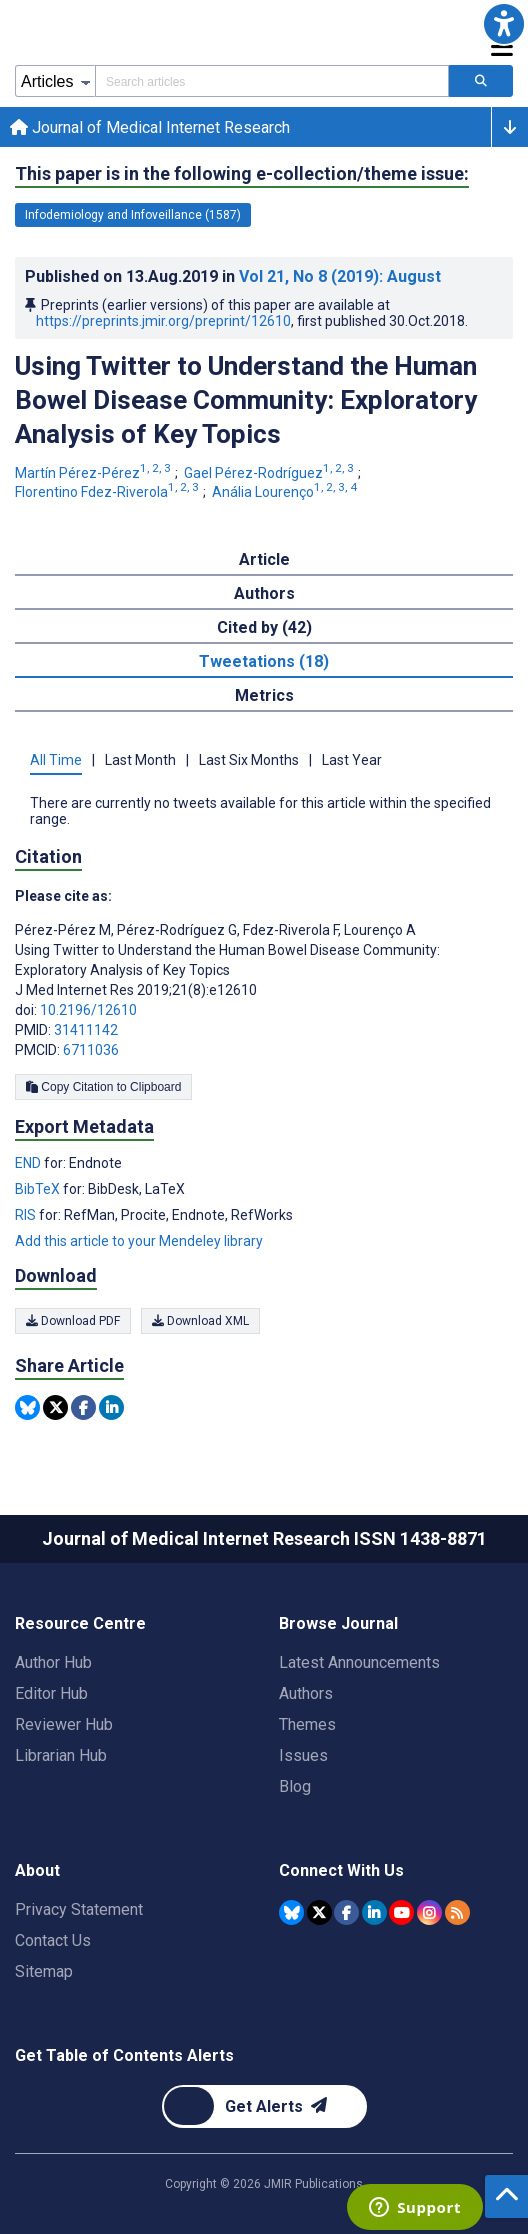  Describe the element at coordinates (73, 1321) in the screenshot. I see `Download PDF` at that location.